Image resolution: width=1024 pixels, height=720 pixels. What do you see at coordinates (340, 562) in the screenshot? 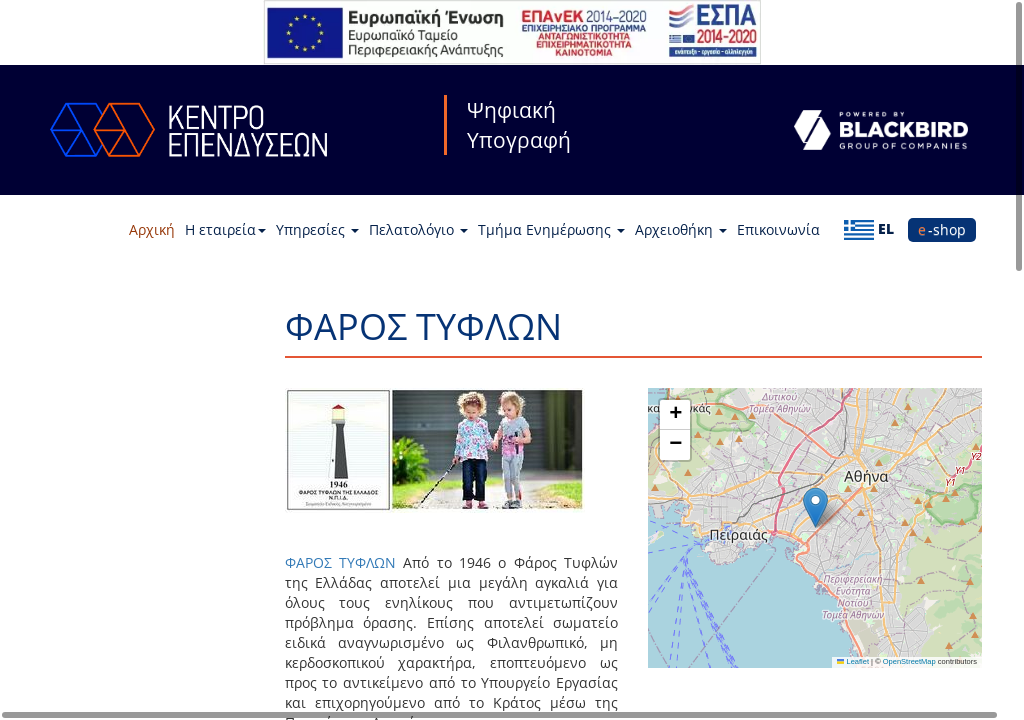
I see `ΦΑΡΟΣ ΤΥΦΛΩΝ` at bounding box center [340, 562].